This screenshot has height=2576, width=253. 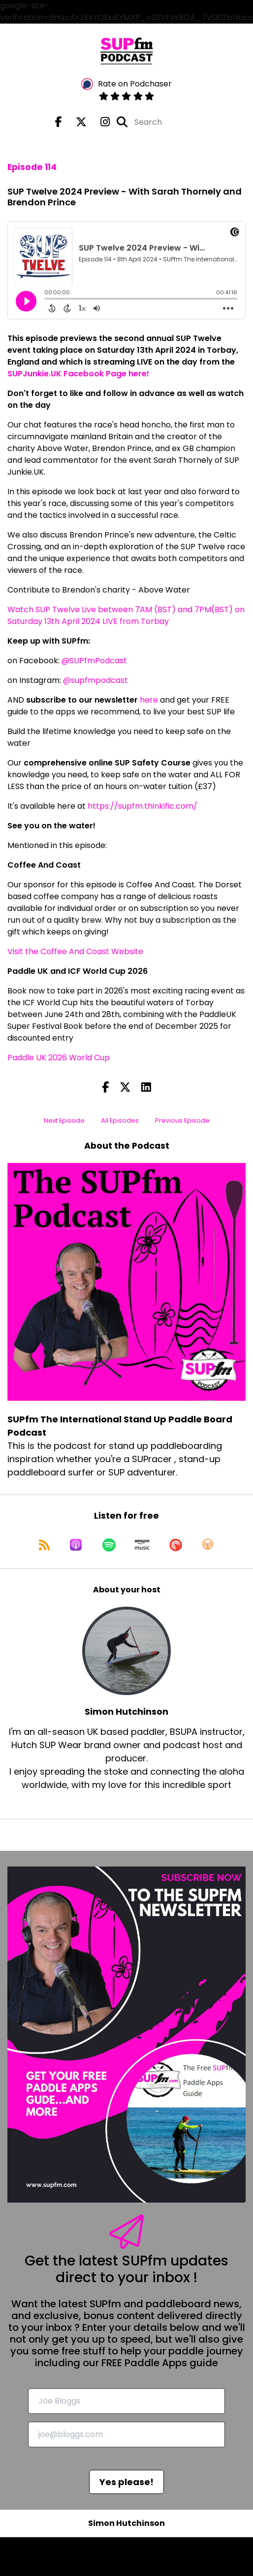 What do you see at coordinates (95, 680) in the screenshot?
I see `@supfmpodcast` at bounding box center [95, 680].